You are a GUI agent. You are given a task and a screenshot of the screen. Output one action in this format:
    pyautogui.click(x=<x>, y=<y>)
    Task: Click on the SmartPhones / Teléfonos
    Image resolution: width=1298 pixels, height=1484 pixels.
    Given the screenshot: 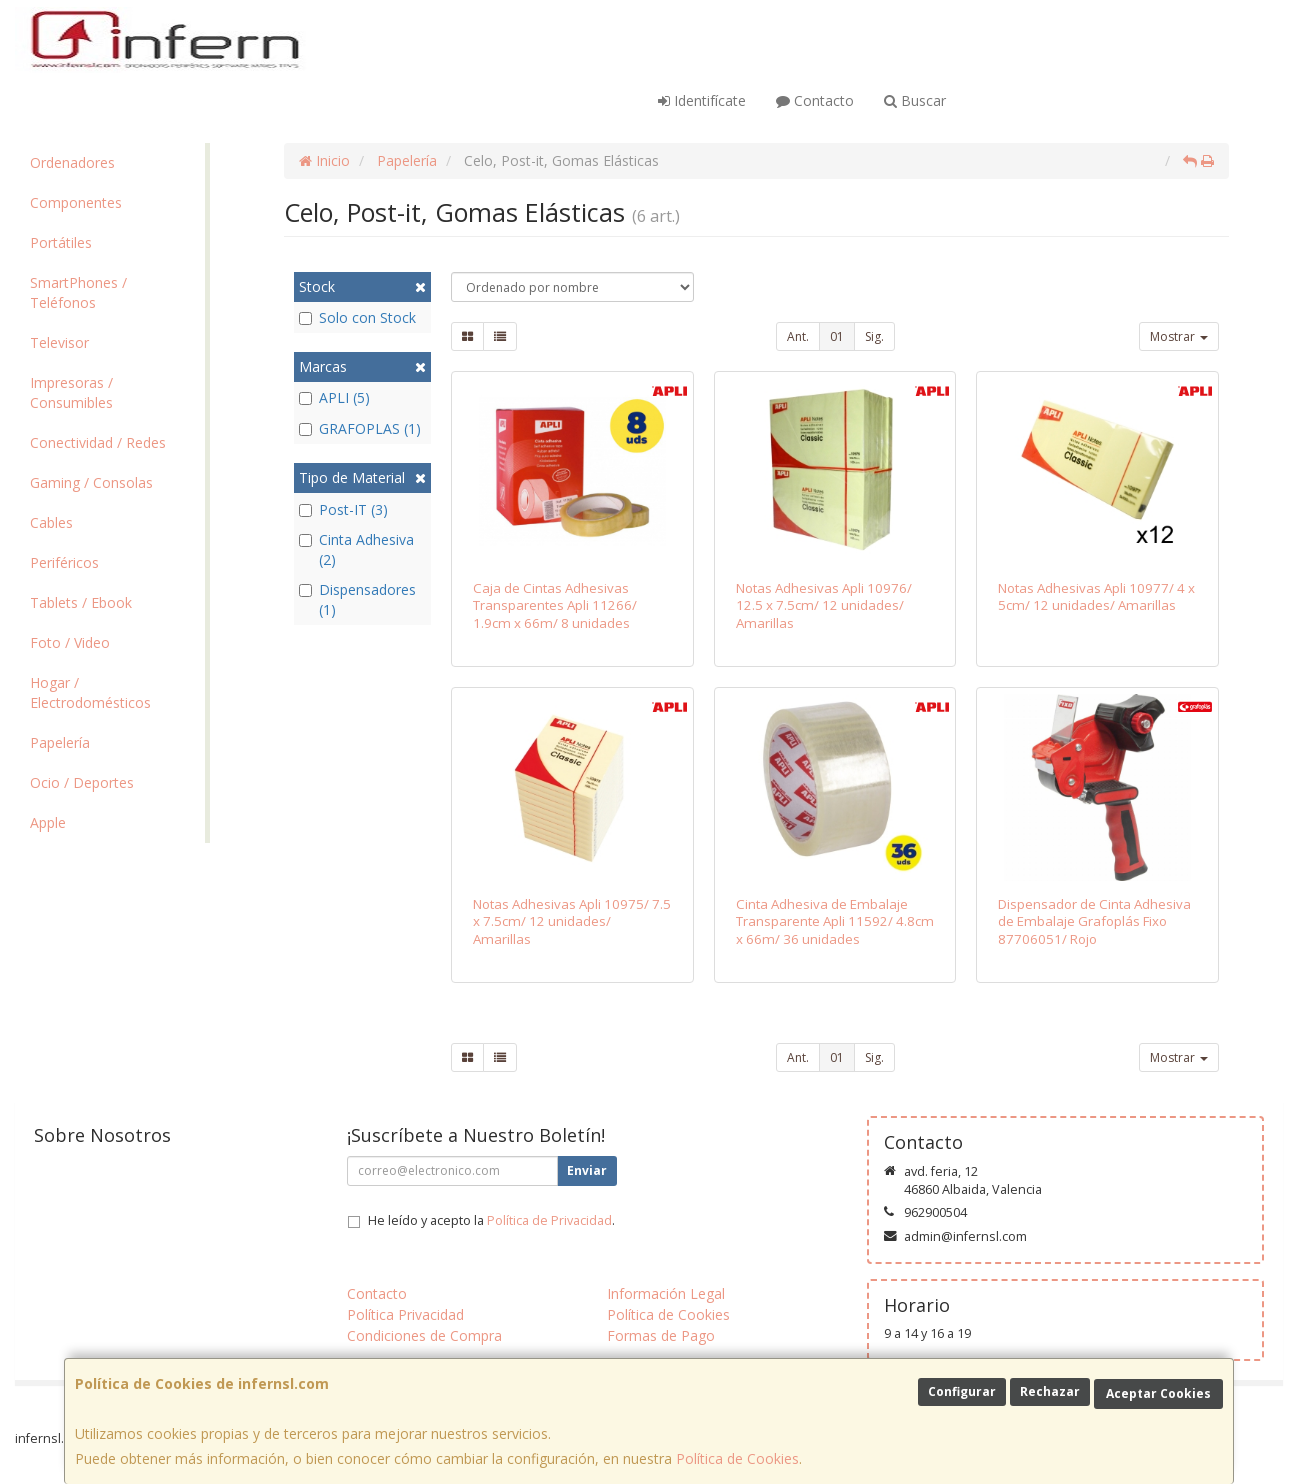 What is the action you would take?
    pyautogui.click(x=78, y=292)
    